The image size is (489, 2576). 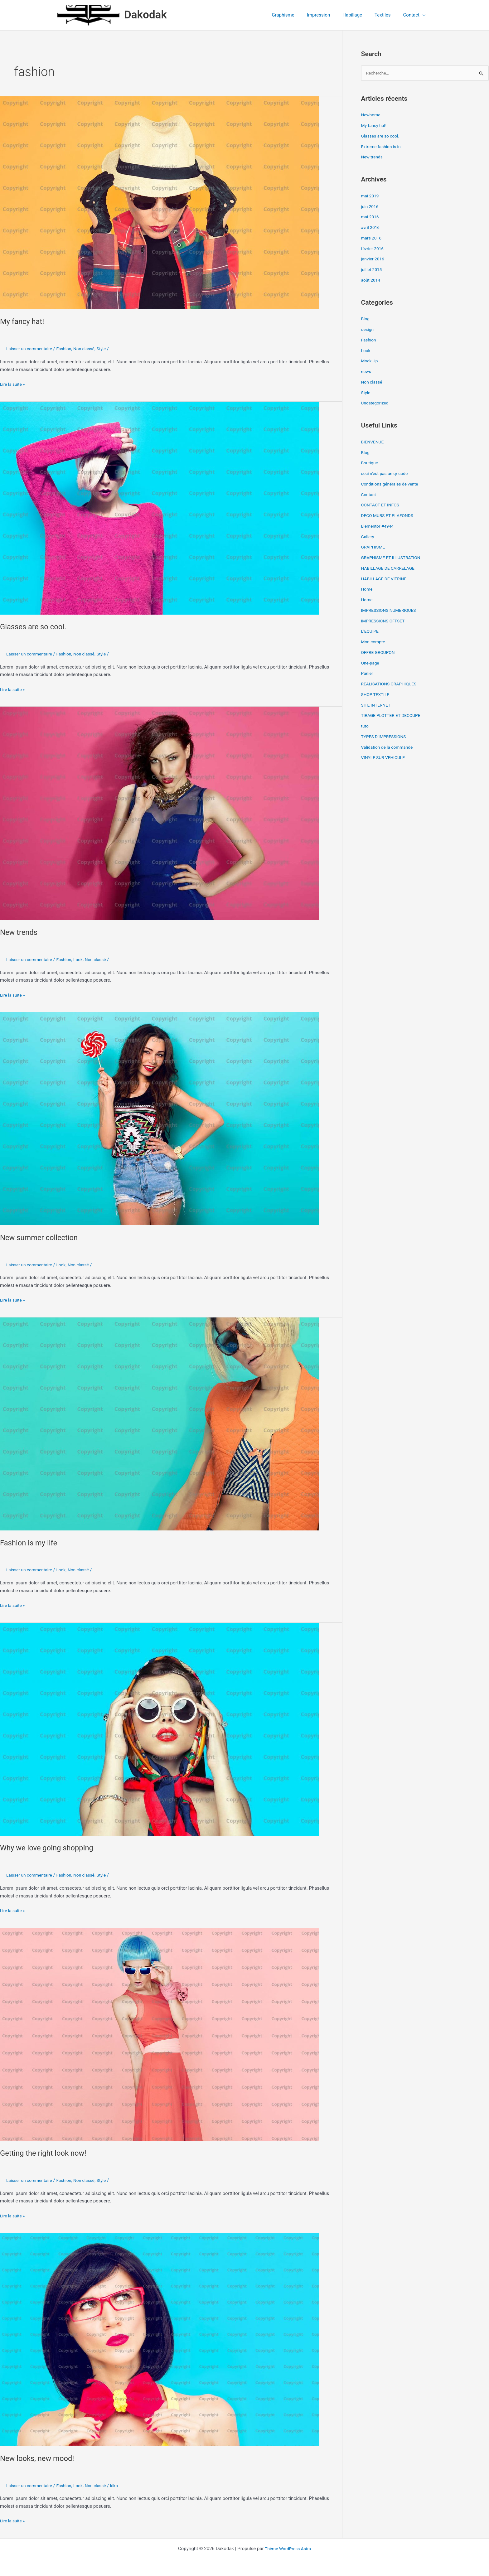 I want to click on Lire la suite », so click(x=13, y=383).